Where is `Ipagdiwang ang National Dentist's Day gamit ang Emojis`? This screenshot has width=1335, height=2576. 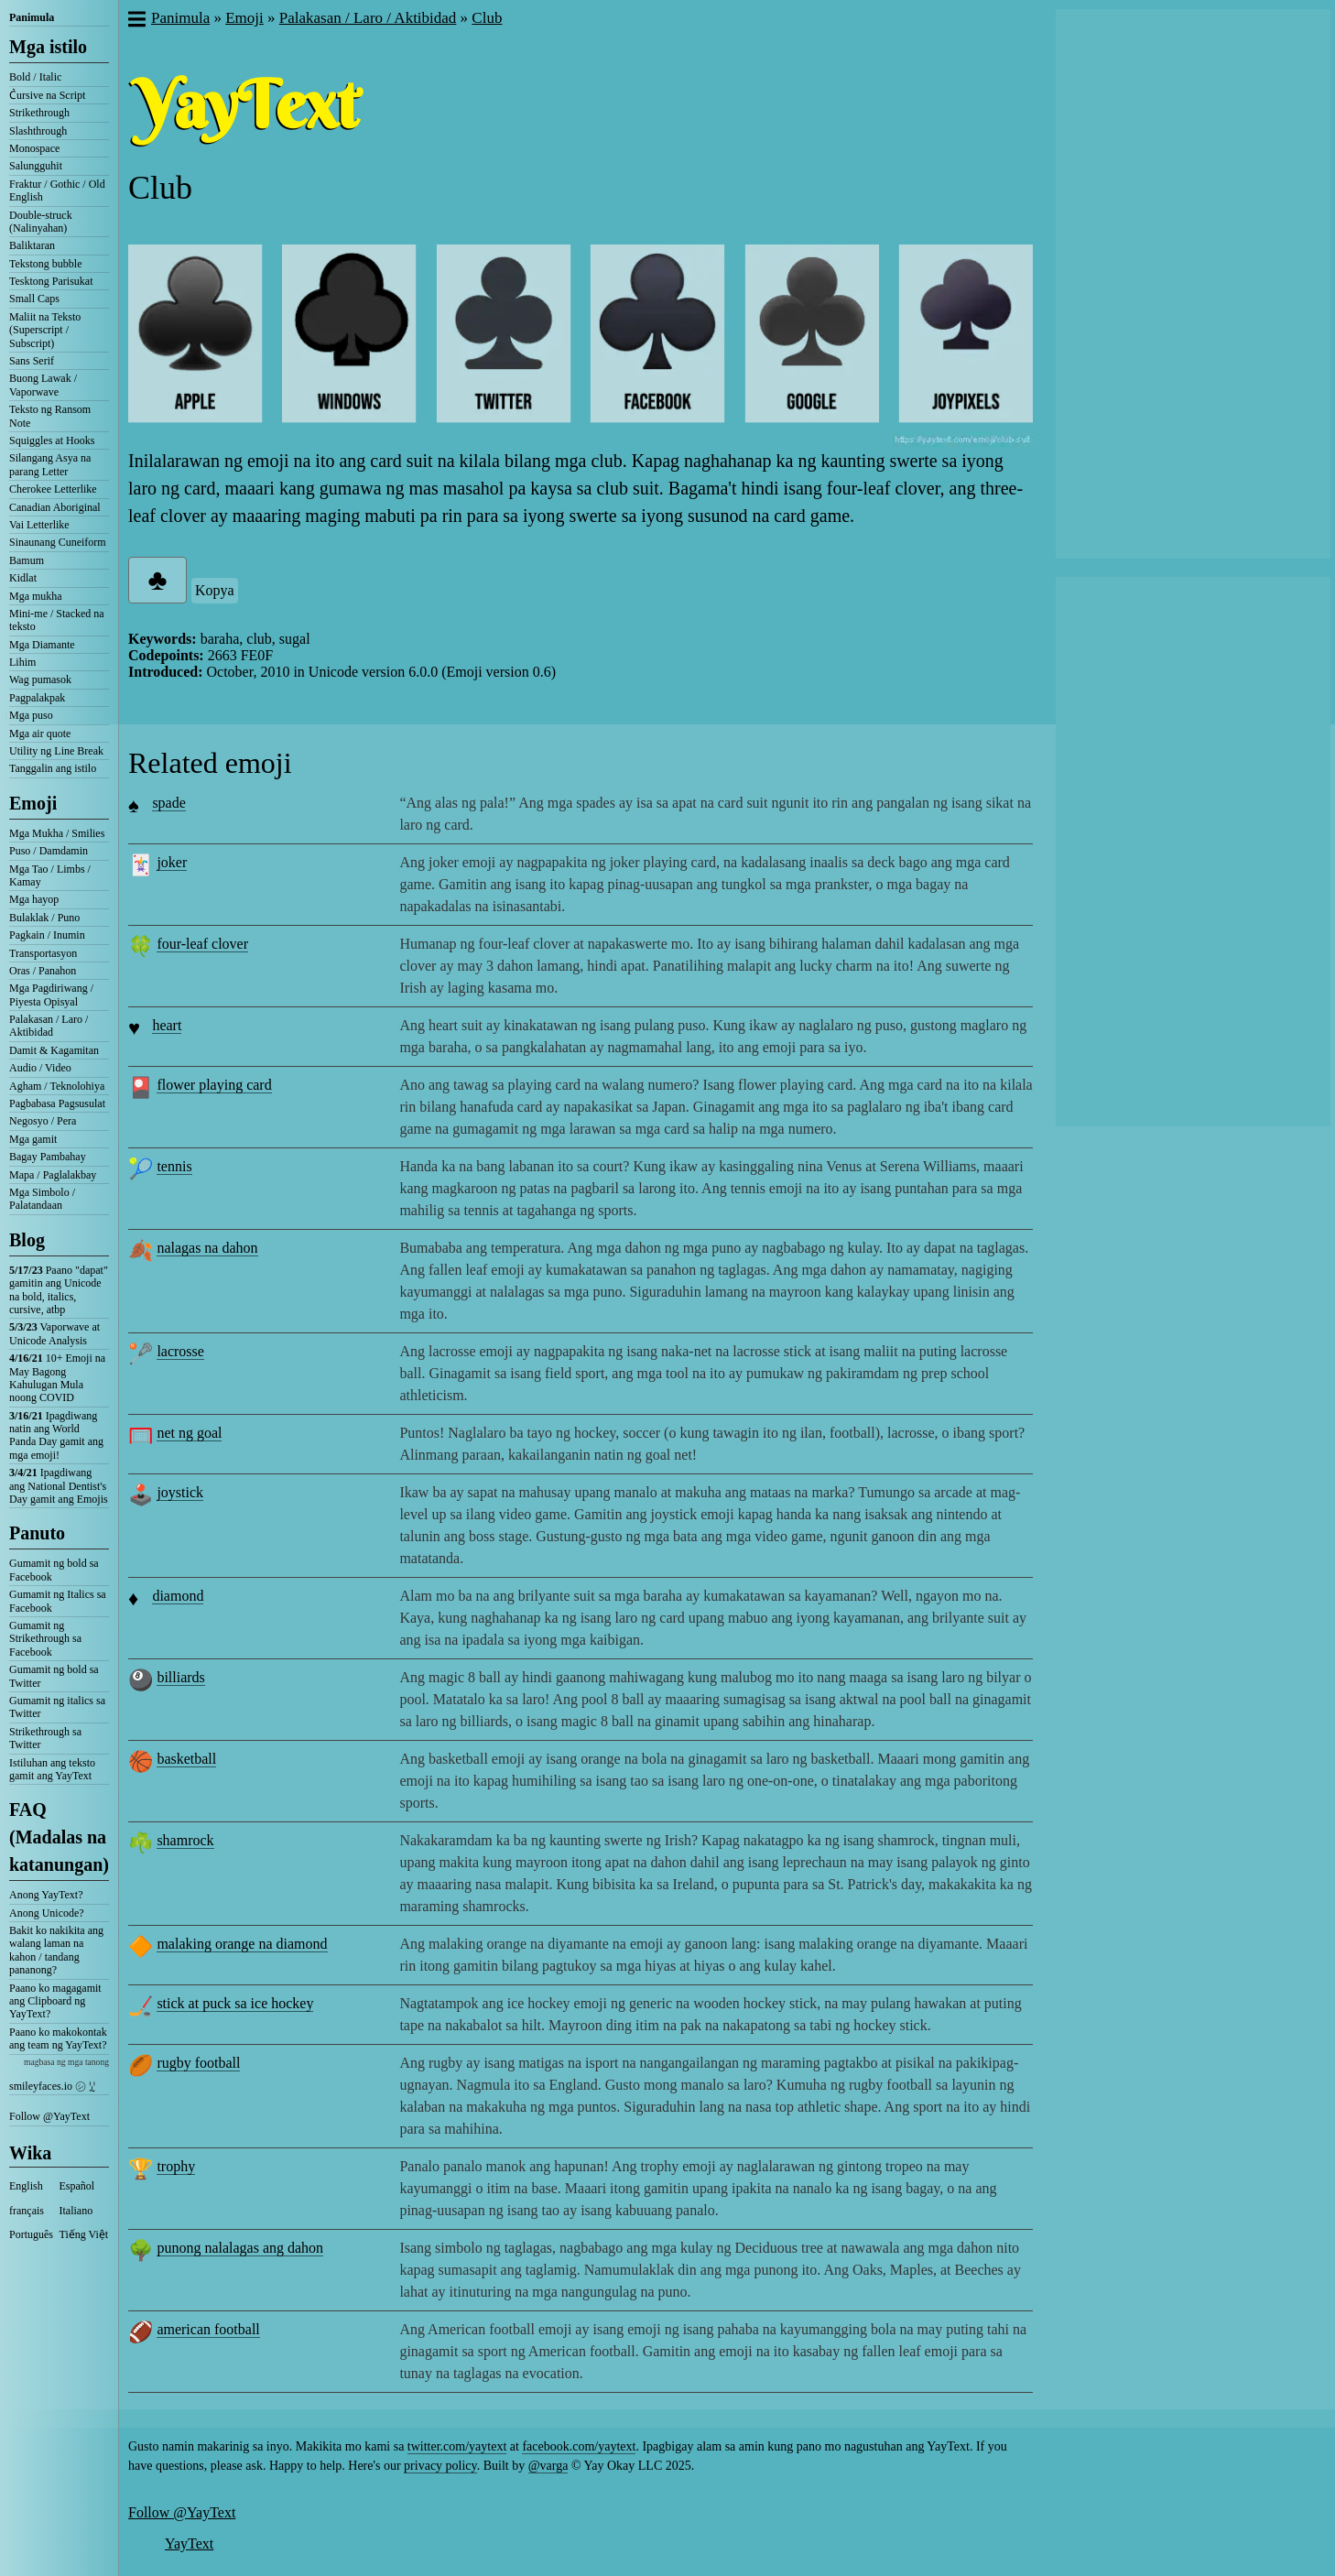
Ipagdiwang ang National Dentist's Day gamit ang Emojis is located at coordinates (58, 1485).